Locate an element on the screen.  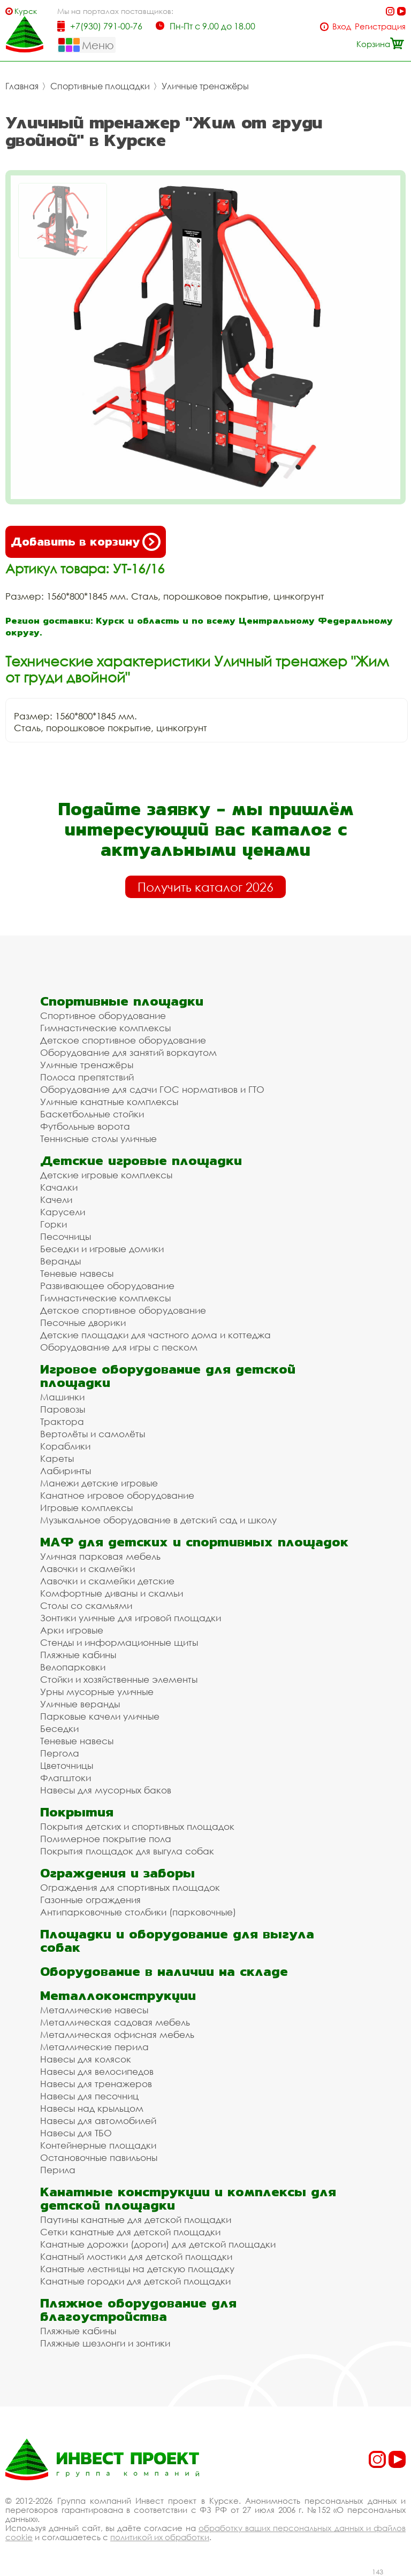
Покрытия is located at coordinates (76, 1812).